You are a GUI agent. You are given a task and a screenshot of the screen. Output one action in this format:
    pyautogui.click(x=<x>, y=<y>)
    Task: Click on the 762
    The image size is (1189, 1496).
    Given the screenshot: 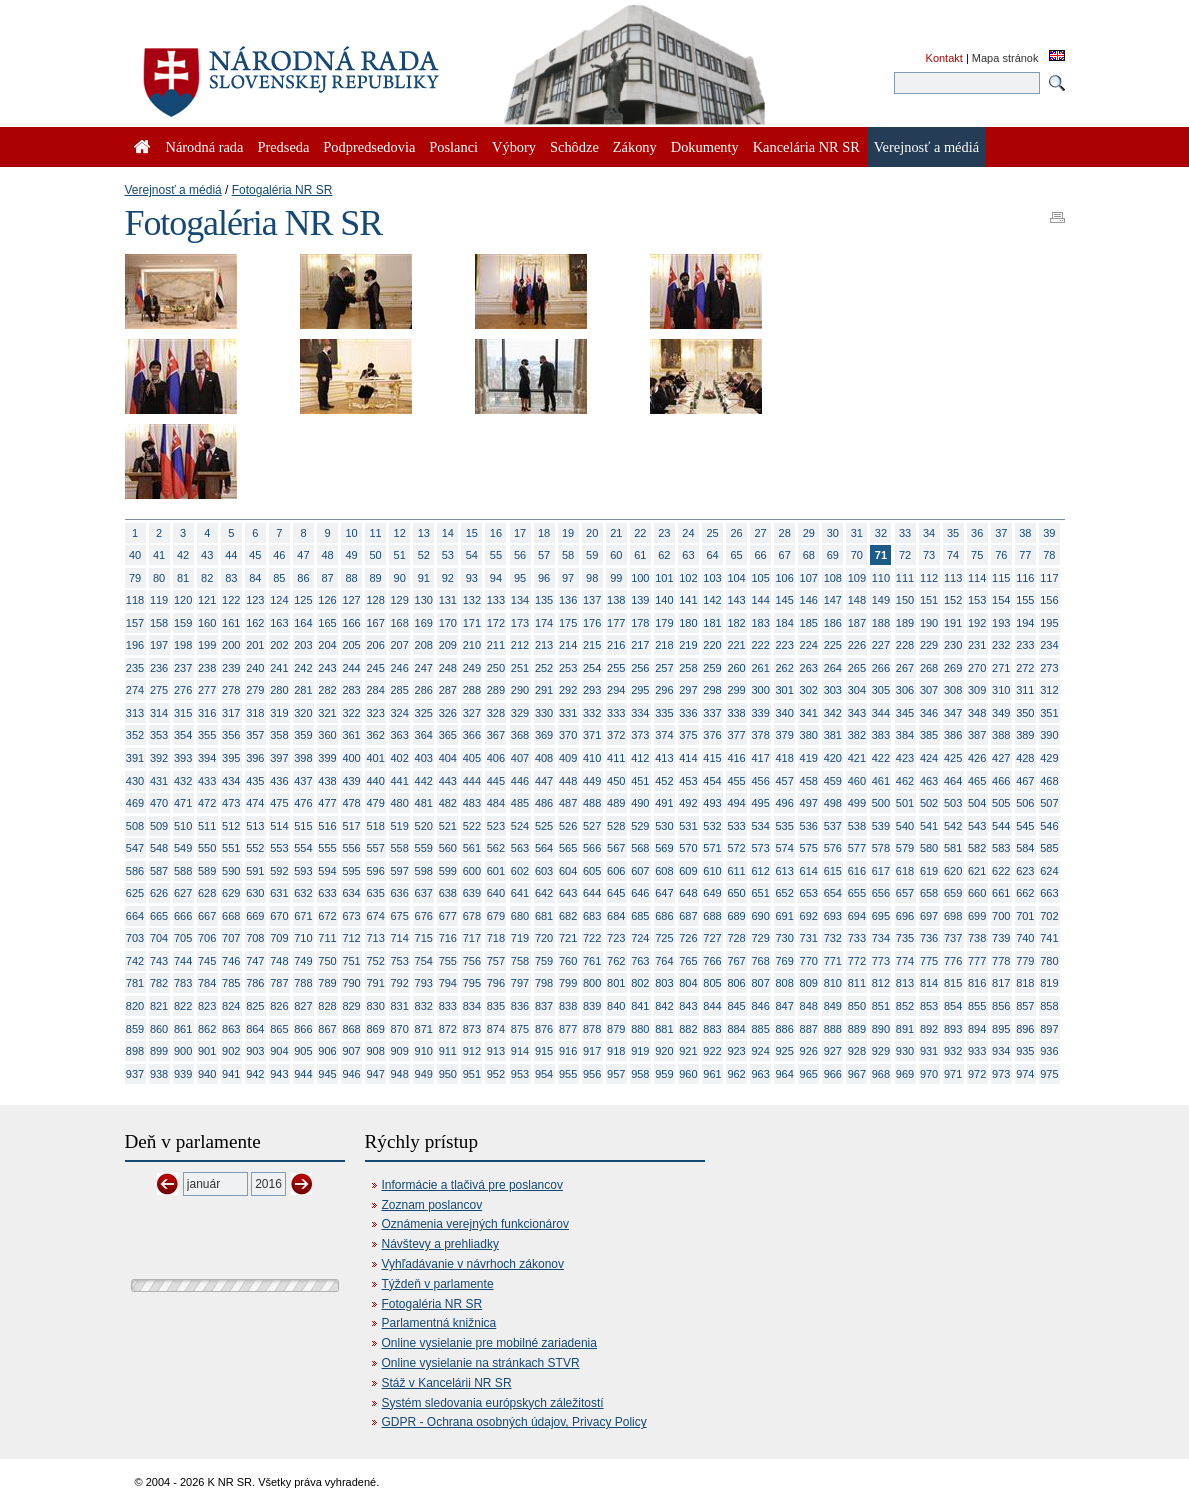 What is the action you would take?
    pyautogui.click(x=616, y=961)
    